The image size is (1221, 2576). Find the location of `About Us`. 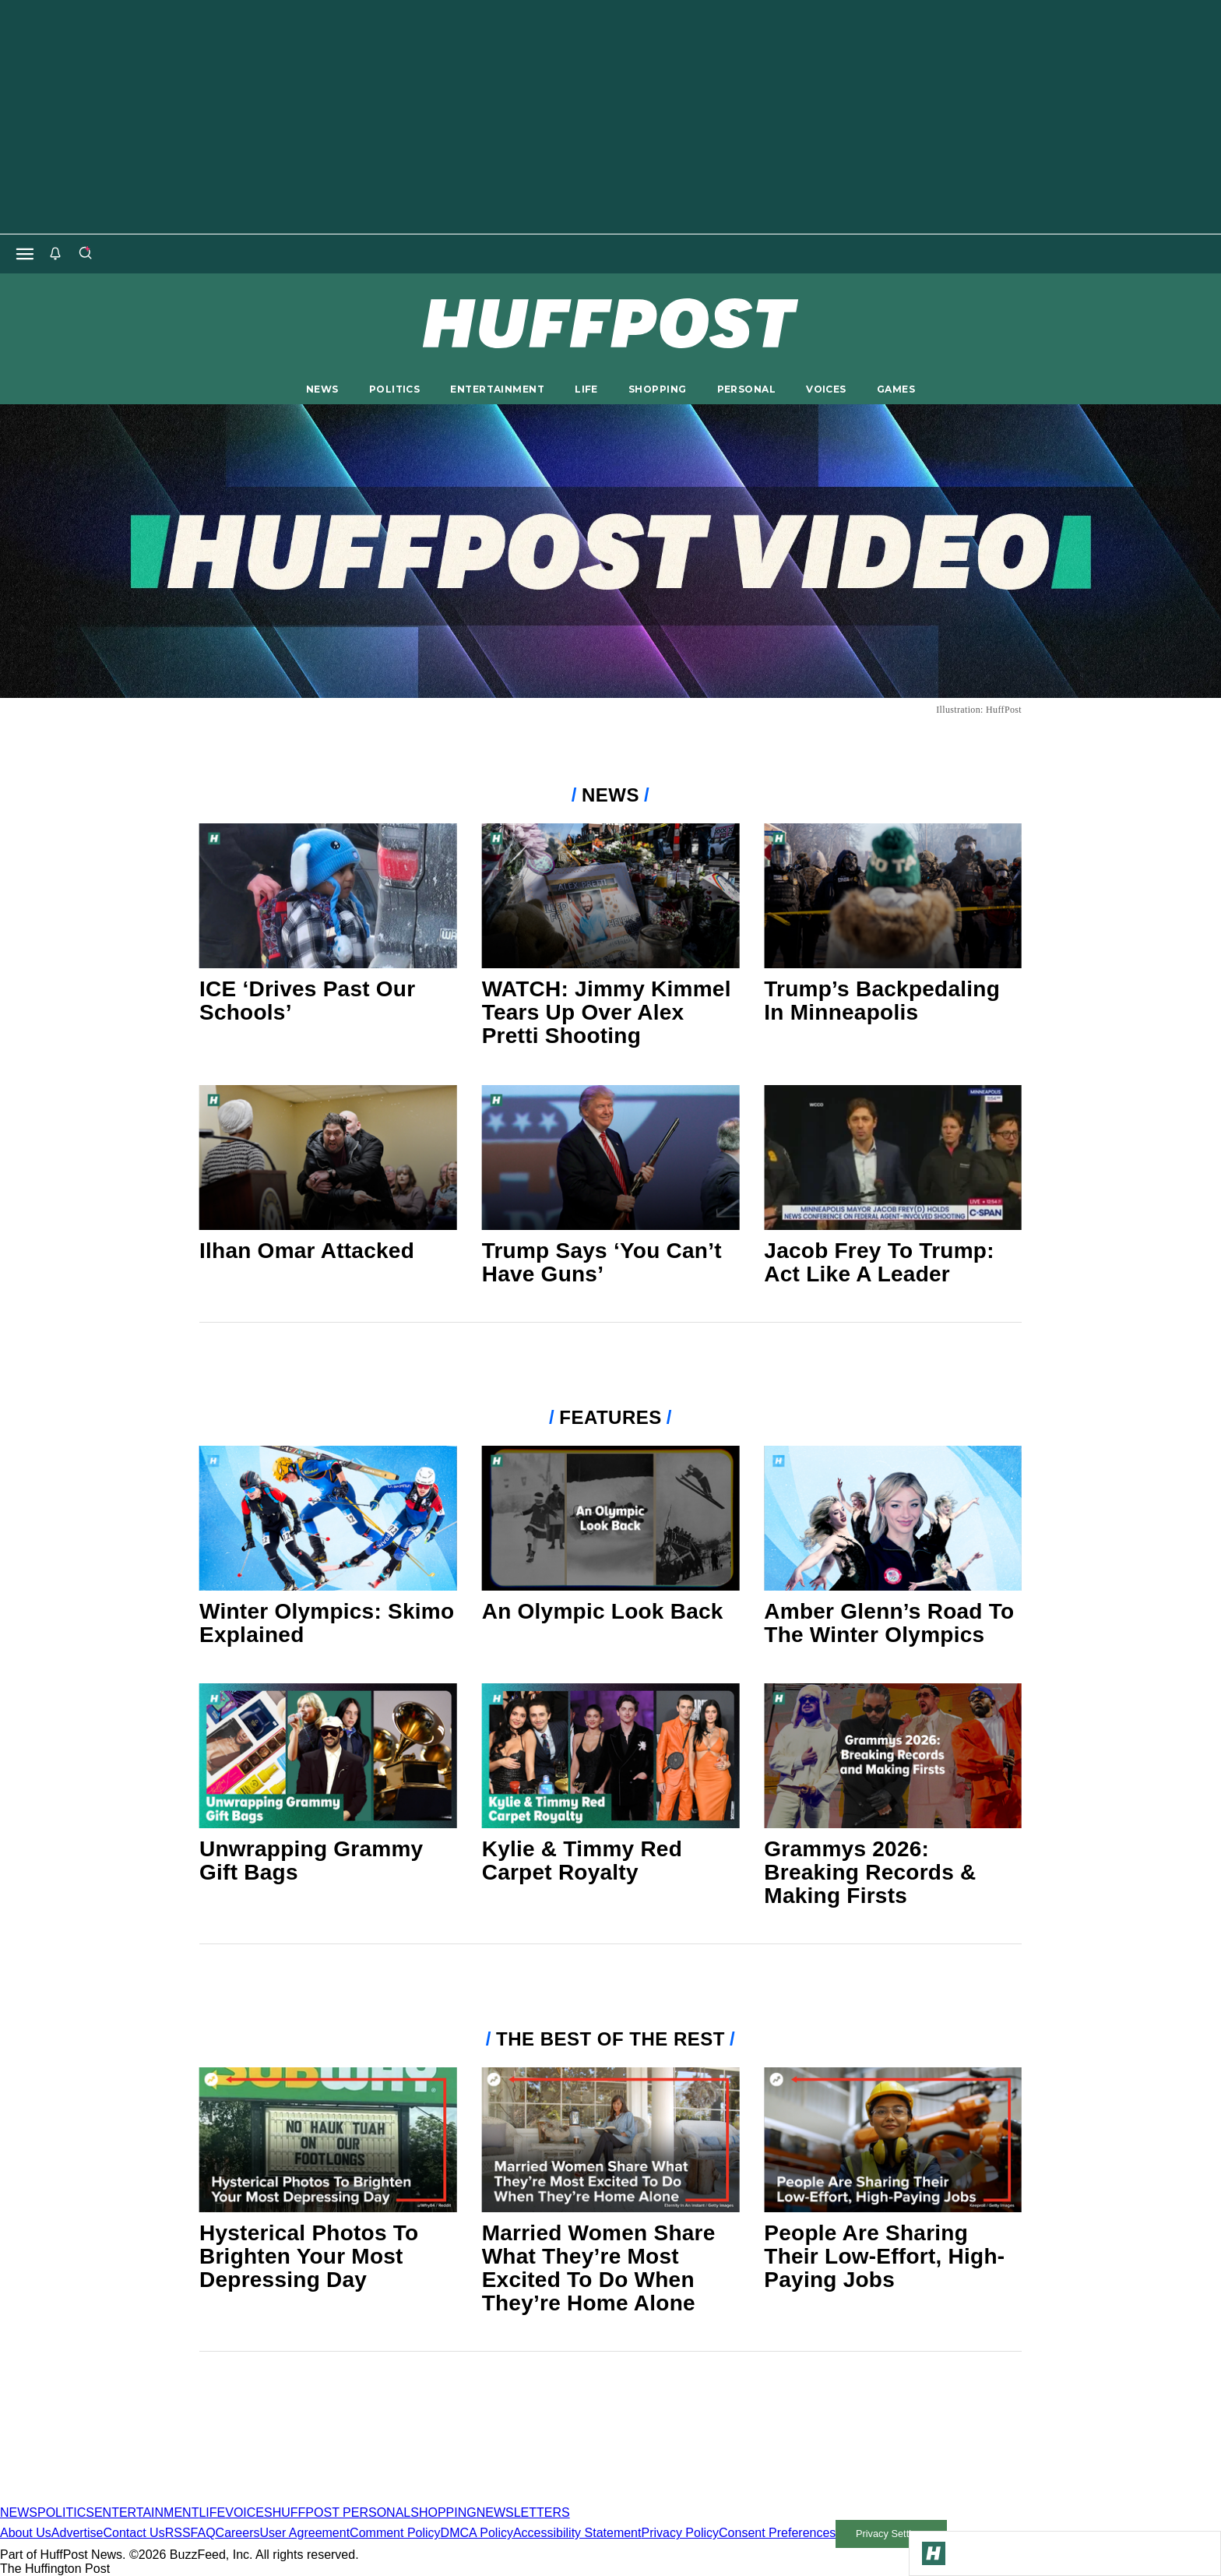

About Us is located at coordinates (25, 2532).